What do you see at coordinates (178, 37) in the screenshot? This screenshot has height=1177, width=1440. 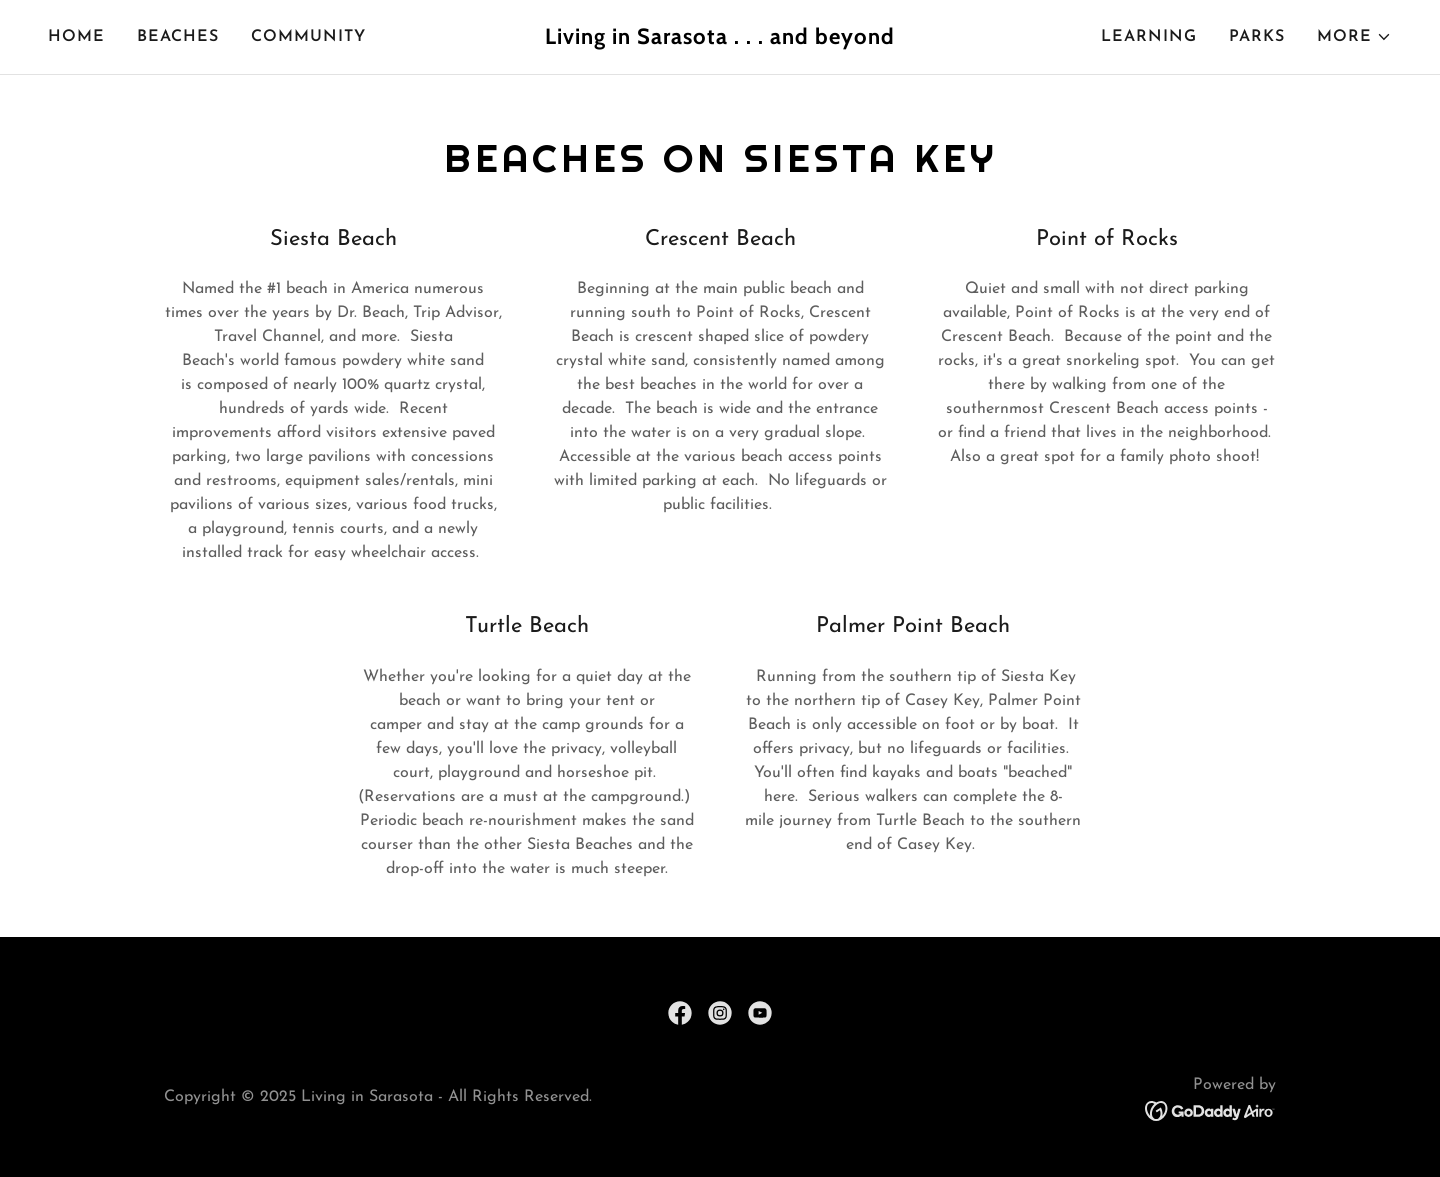 I see `Beaches [link]` at bounding box center [178, 37].